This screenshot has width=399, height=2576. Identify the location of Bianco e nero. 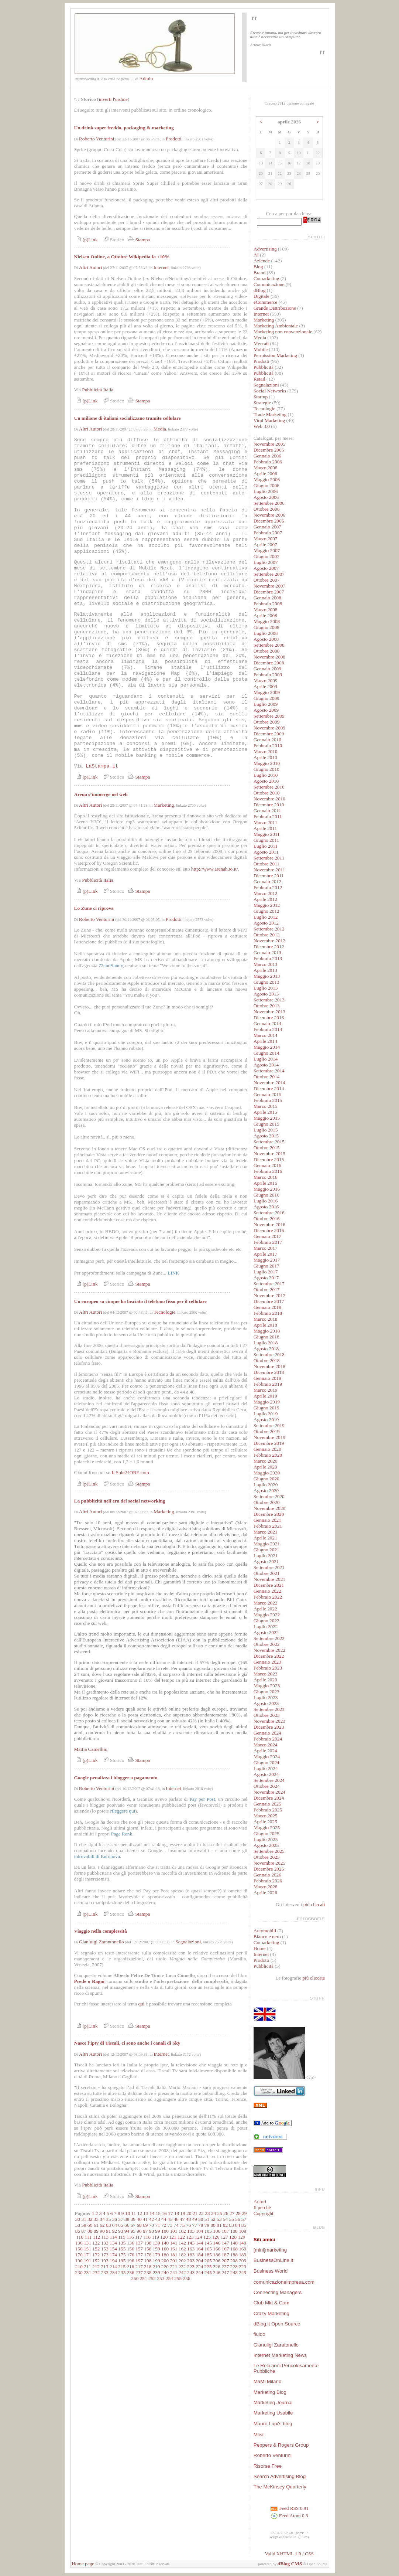
(267, 1936).